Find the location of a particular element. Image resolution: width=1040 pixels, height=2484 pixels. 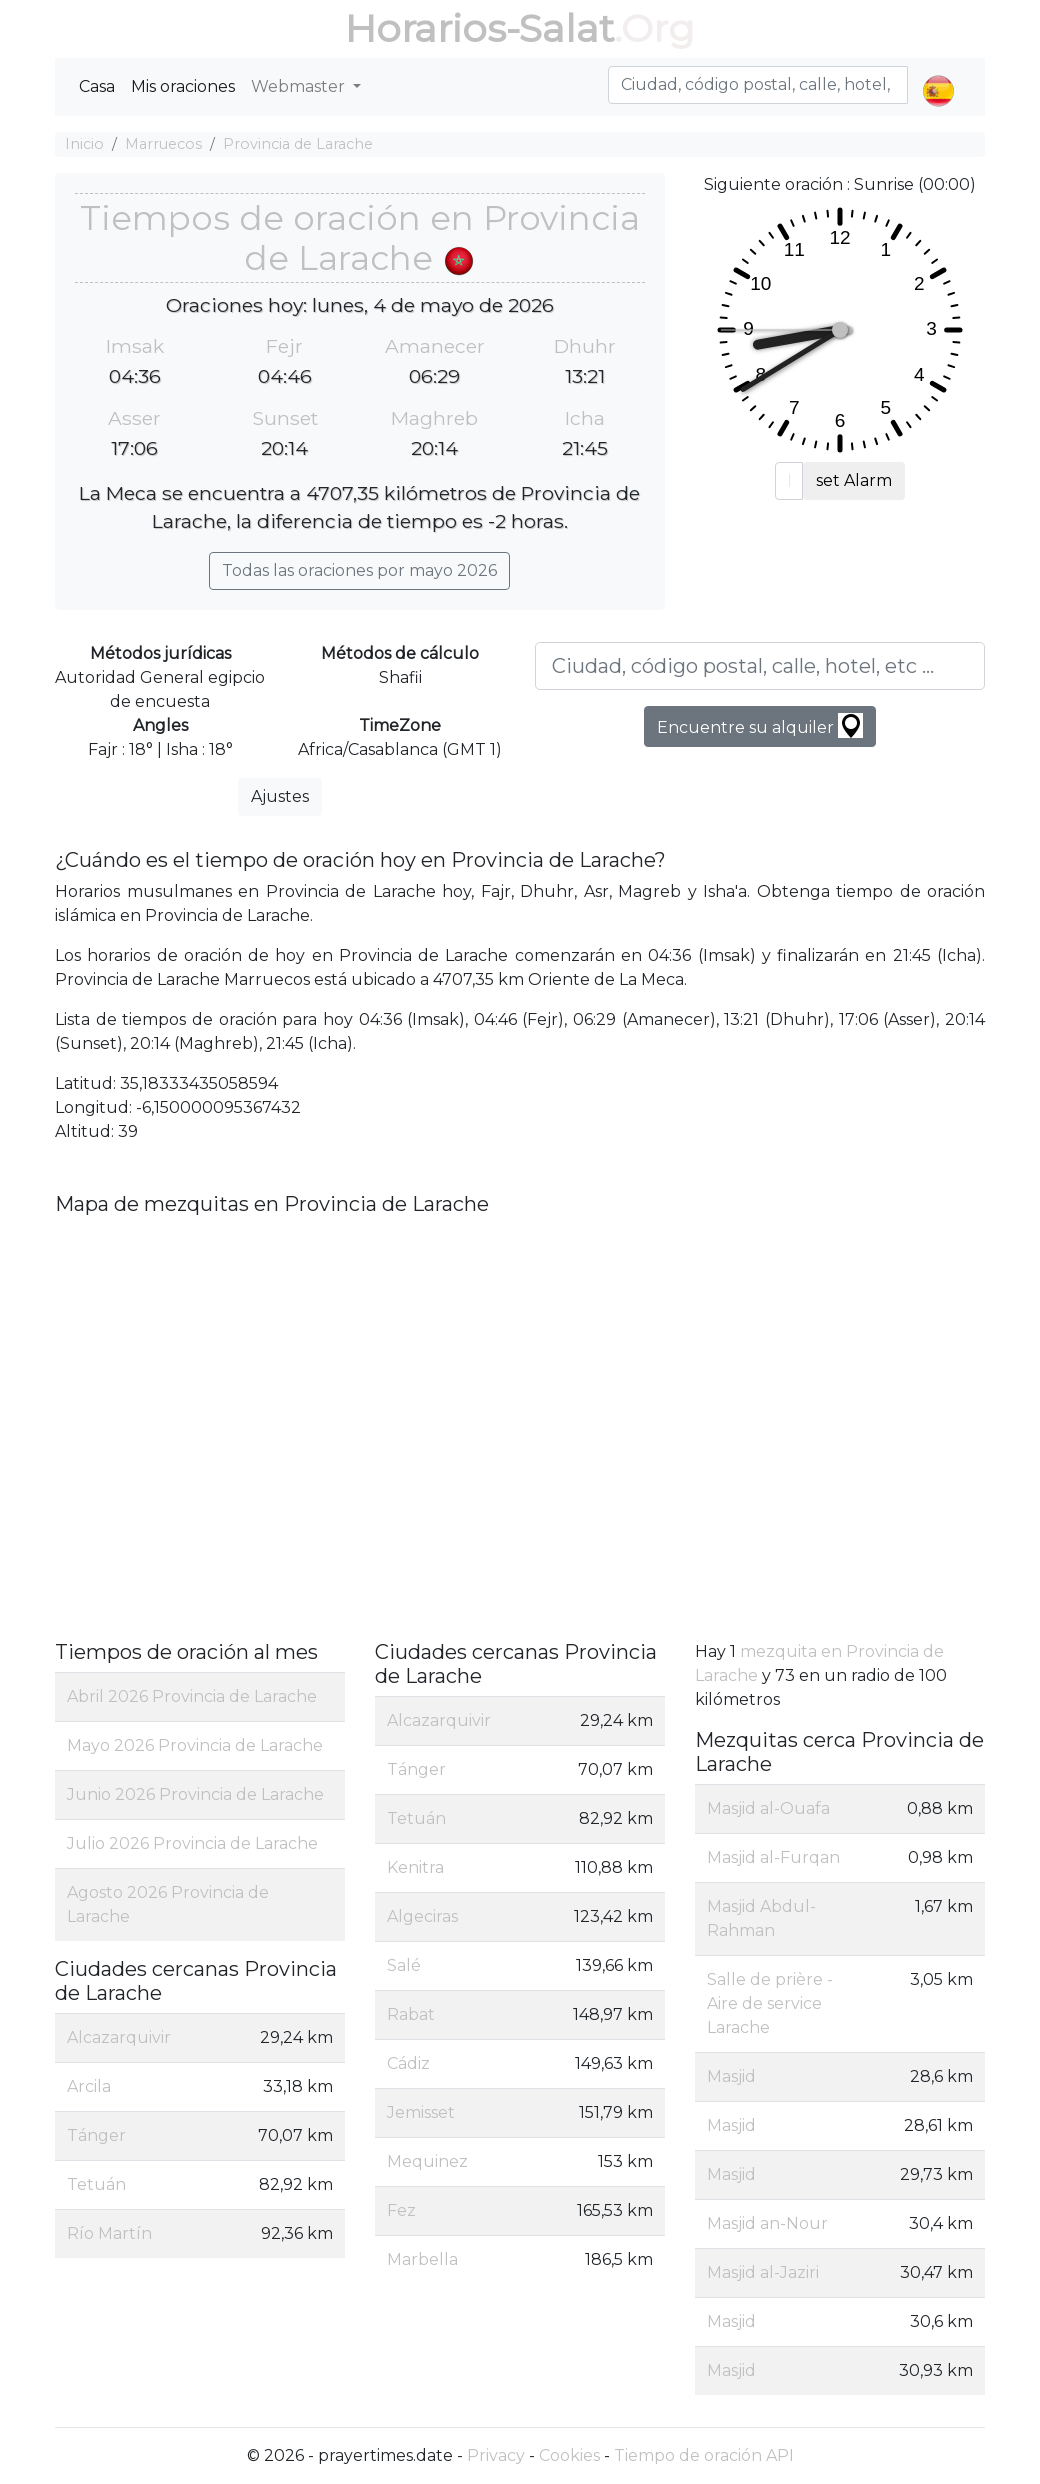

Junio 2026 Provincia de Larache is located at coordinates (195, 1794).